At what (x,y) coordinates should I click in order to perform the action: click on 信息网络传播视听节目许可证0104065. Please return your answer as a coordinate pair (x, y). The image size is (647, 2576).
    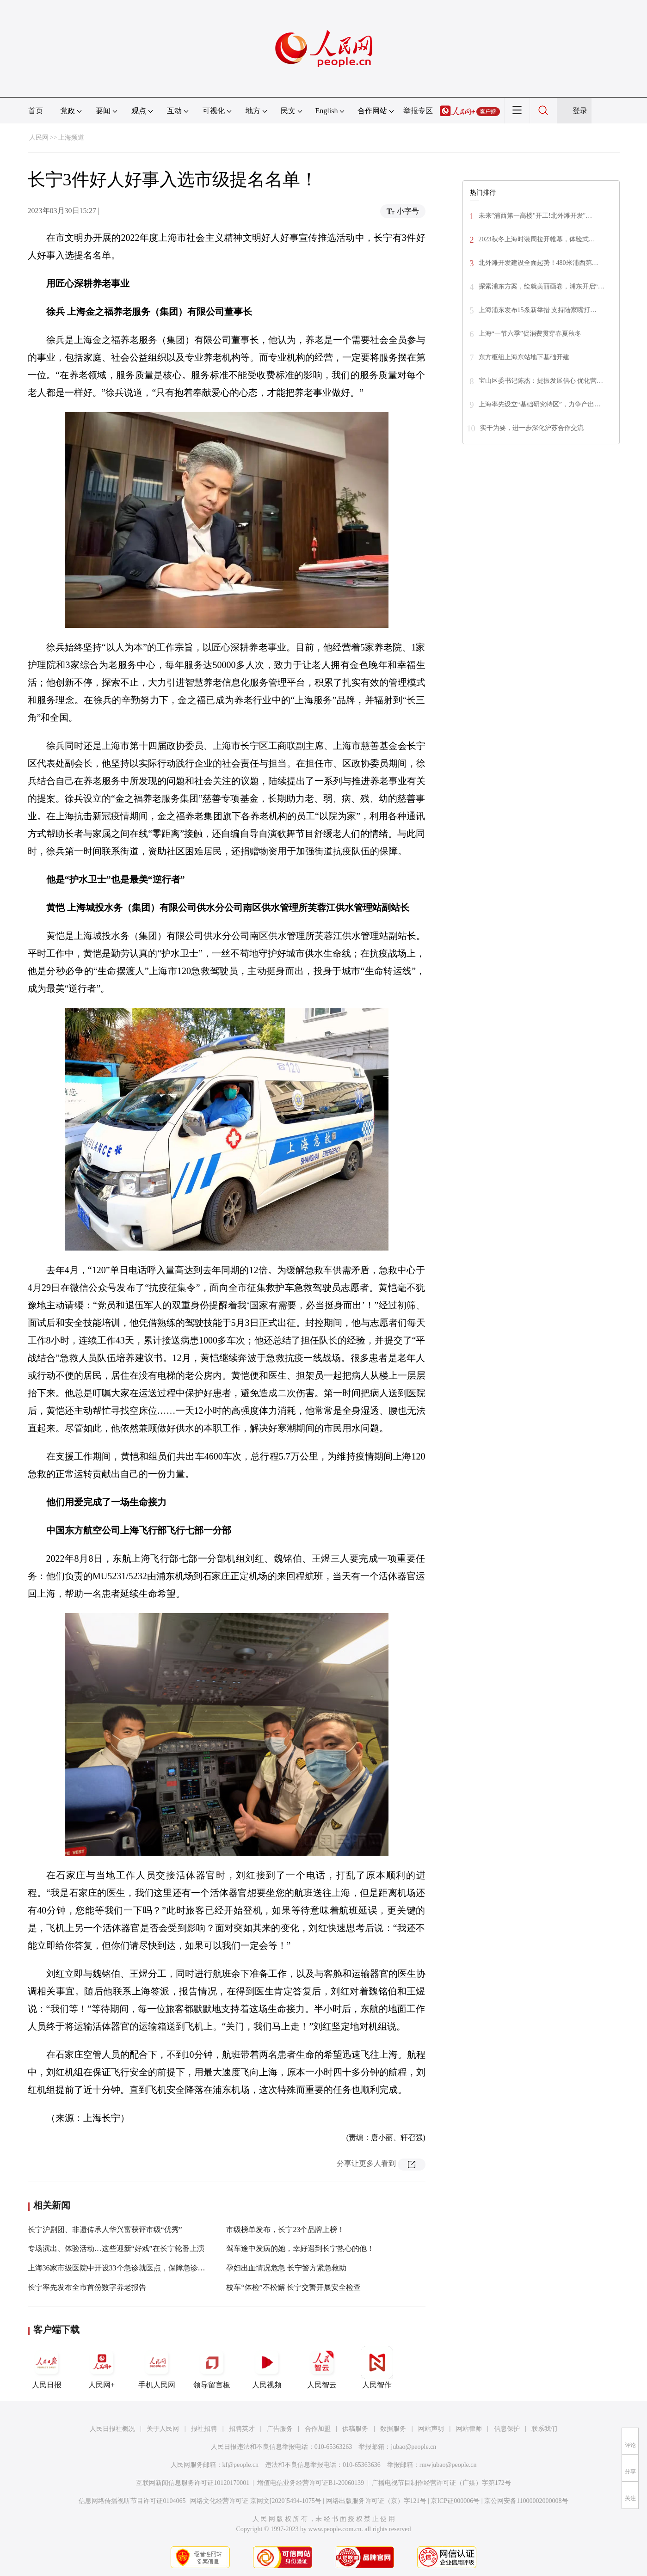
    Looking at the image, I should click on (132, 2500).